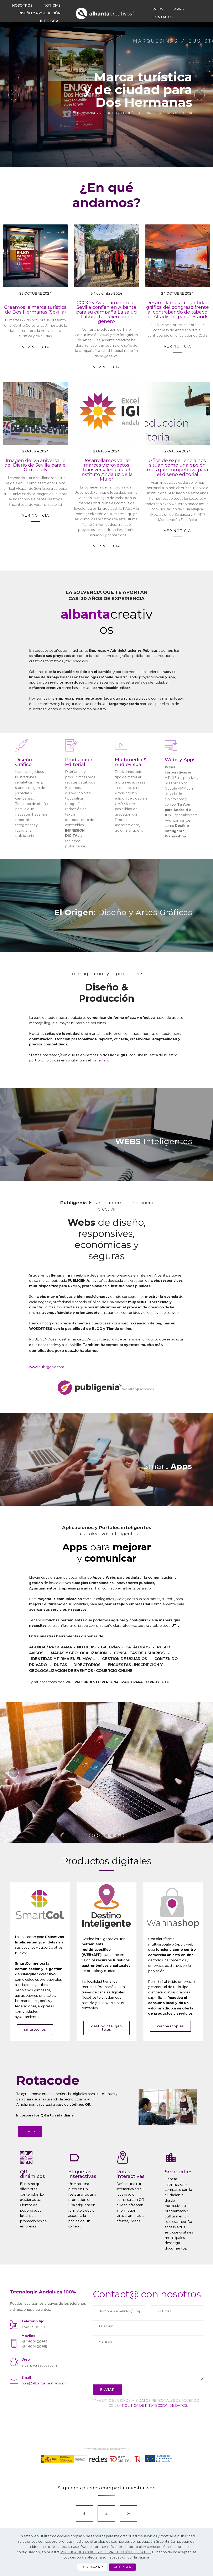  What do you see at coordinates (177, 467) in the screenshot?
I see `Años de experiencia nos sitúan como una opción más que competitiva para el diseño editorial` at bounding box center [177, 467].